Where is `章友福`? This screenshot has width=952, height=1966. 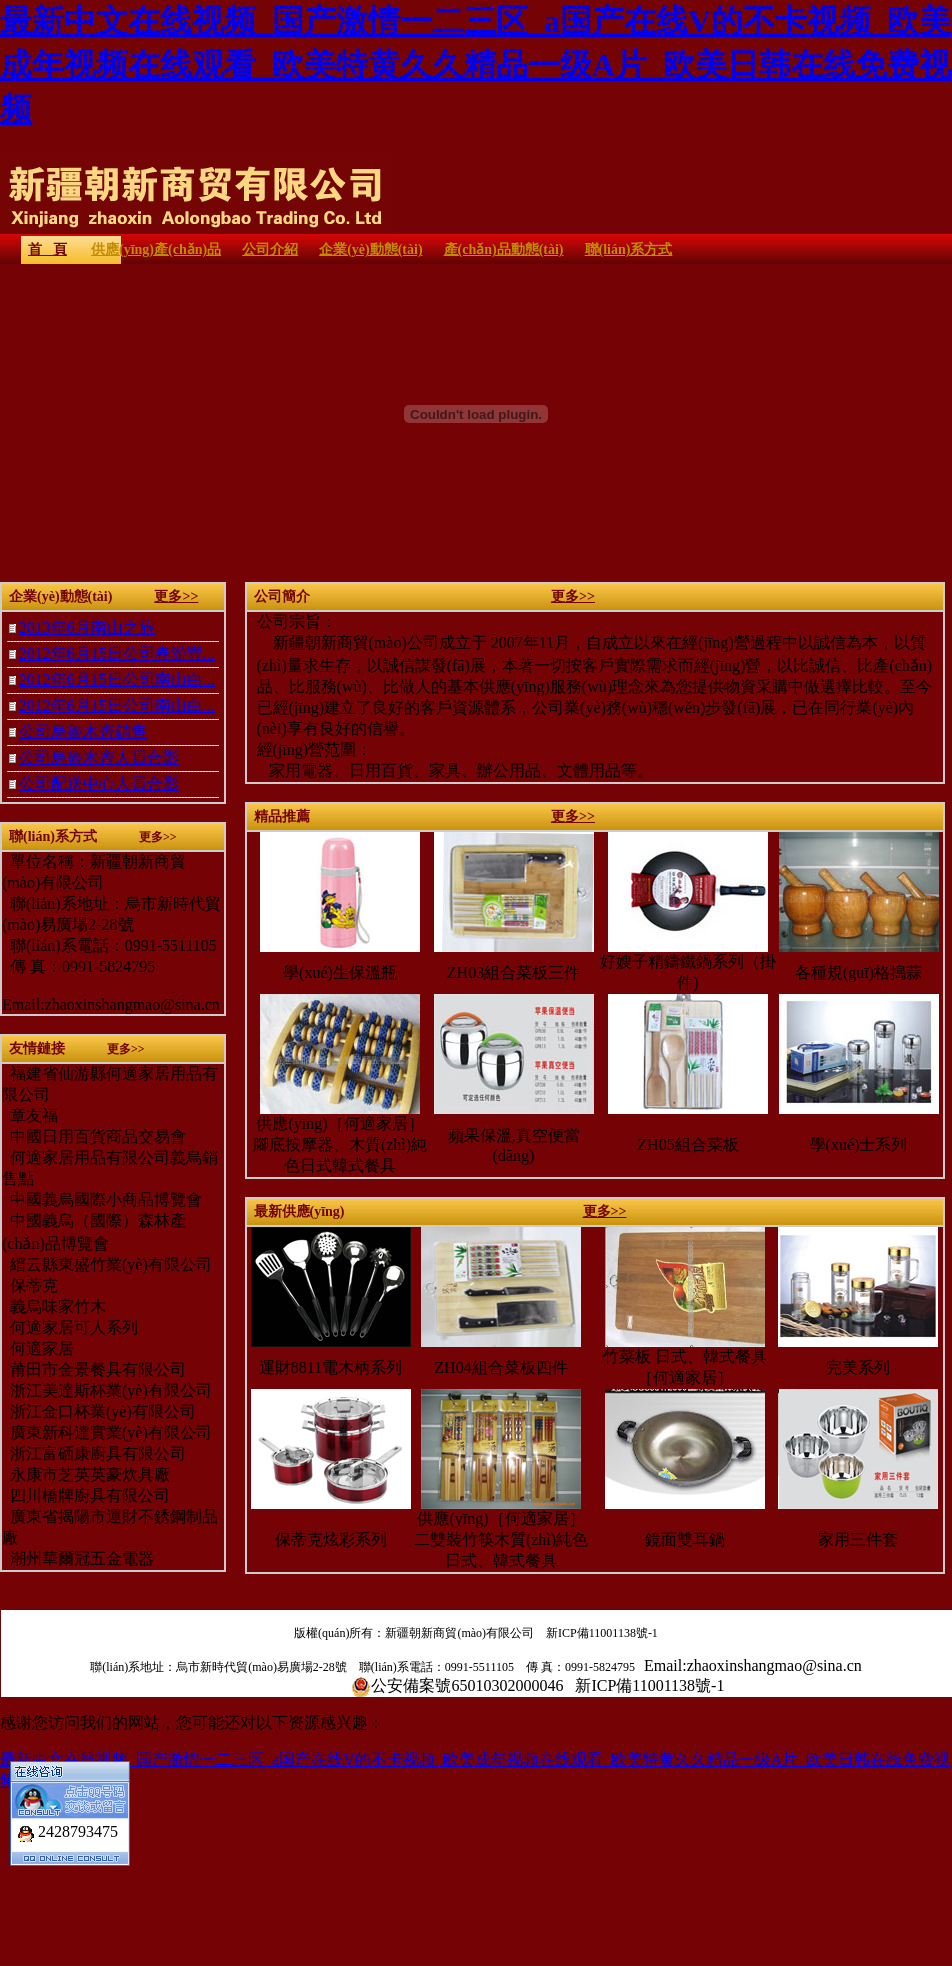 章友福 is located at coordinates (34, 1115).